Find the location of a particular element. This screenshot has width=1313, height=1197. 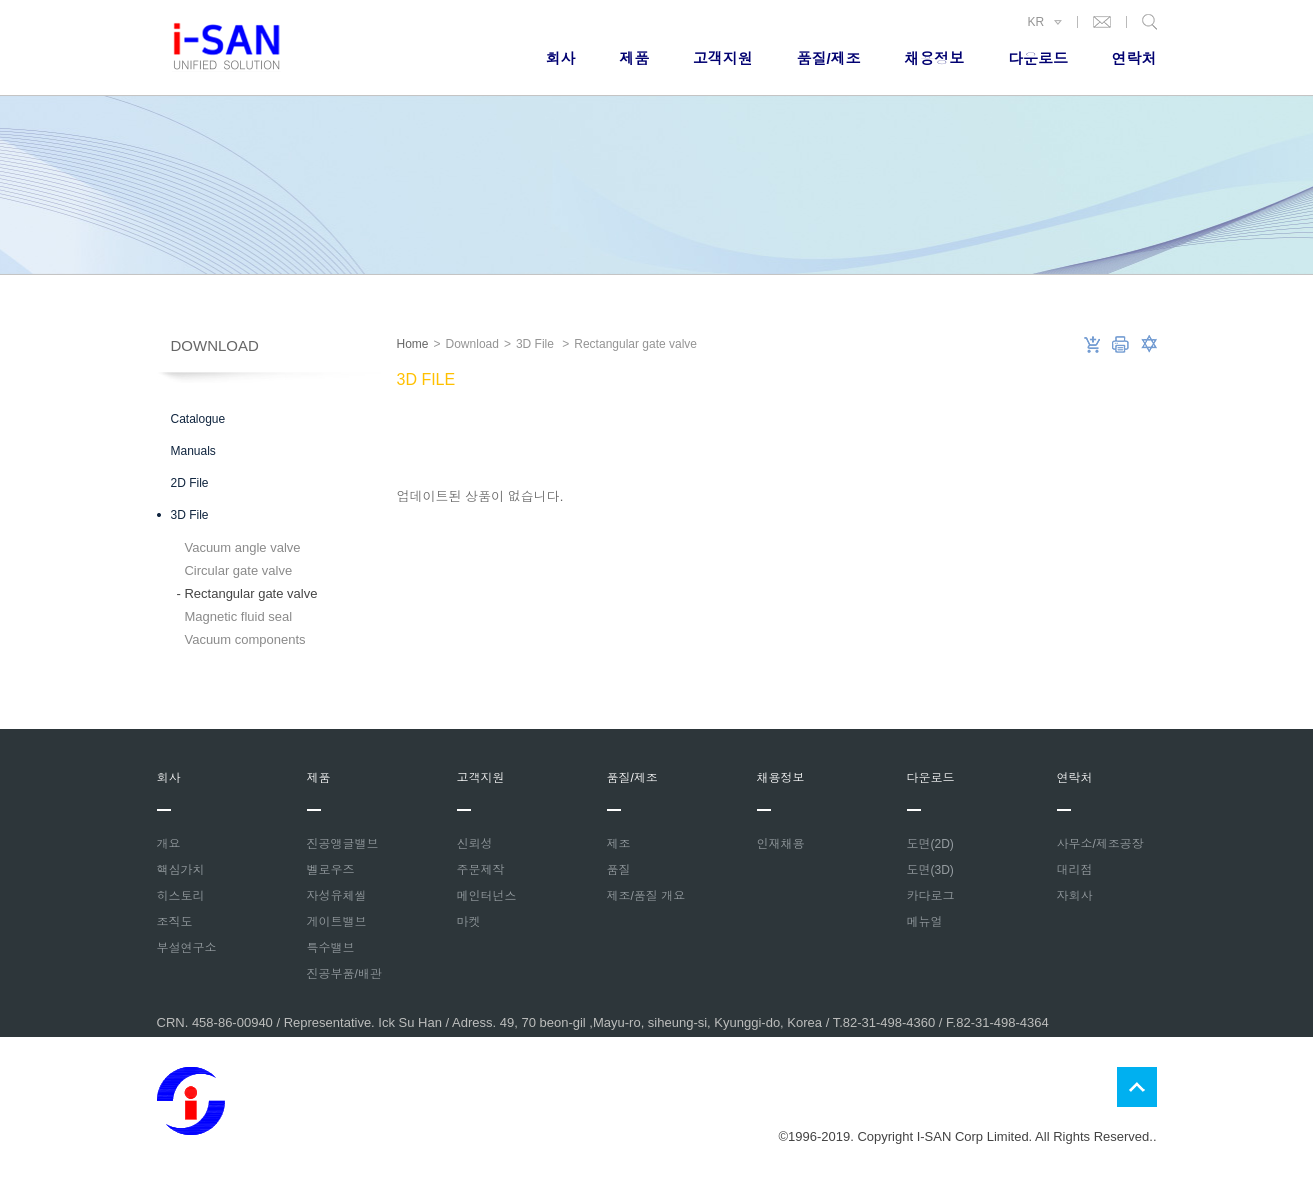

벨로우즈 is located at coordinates (331, 870).